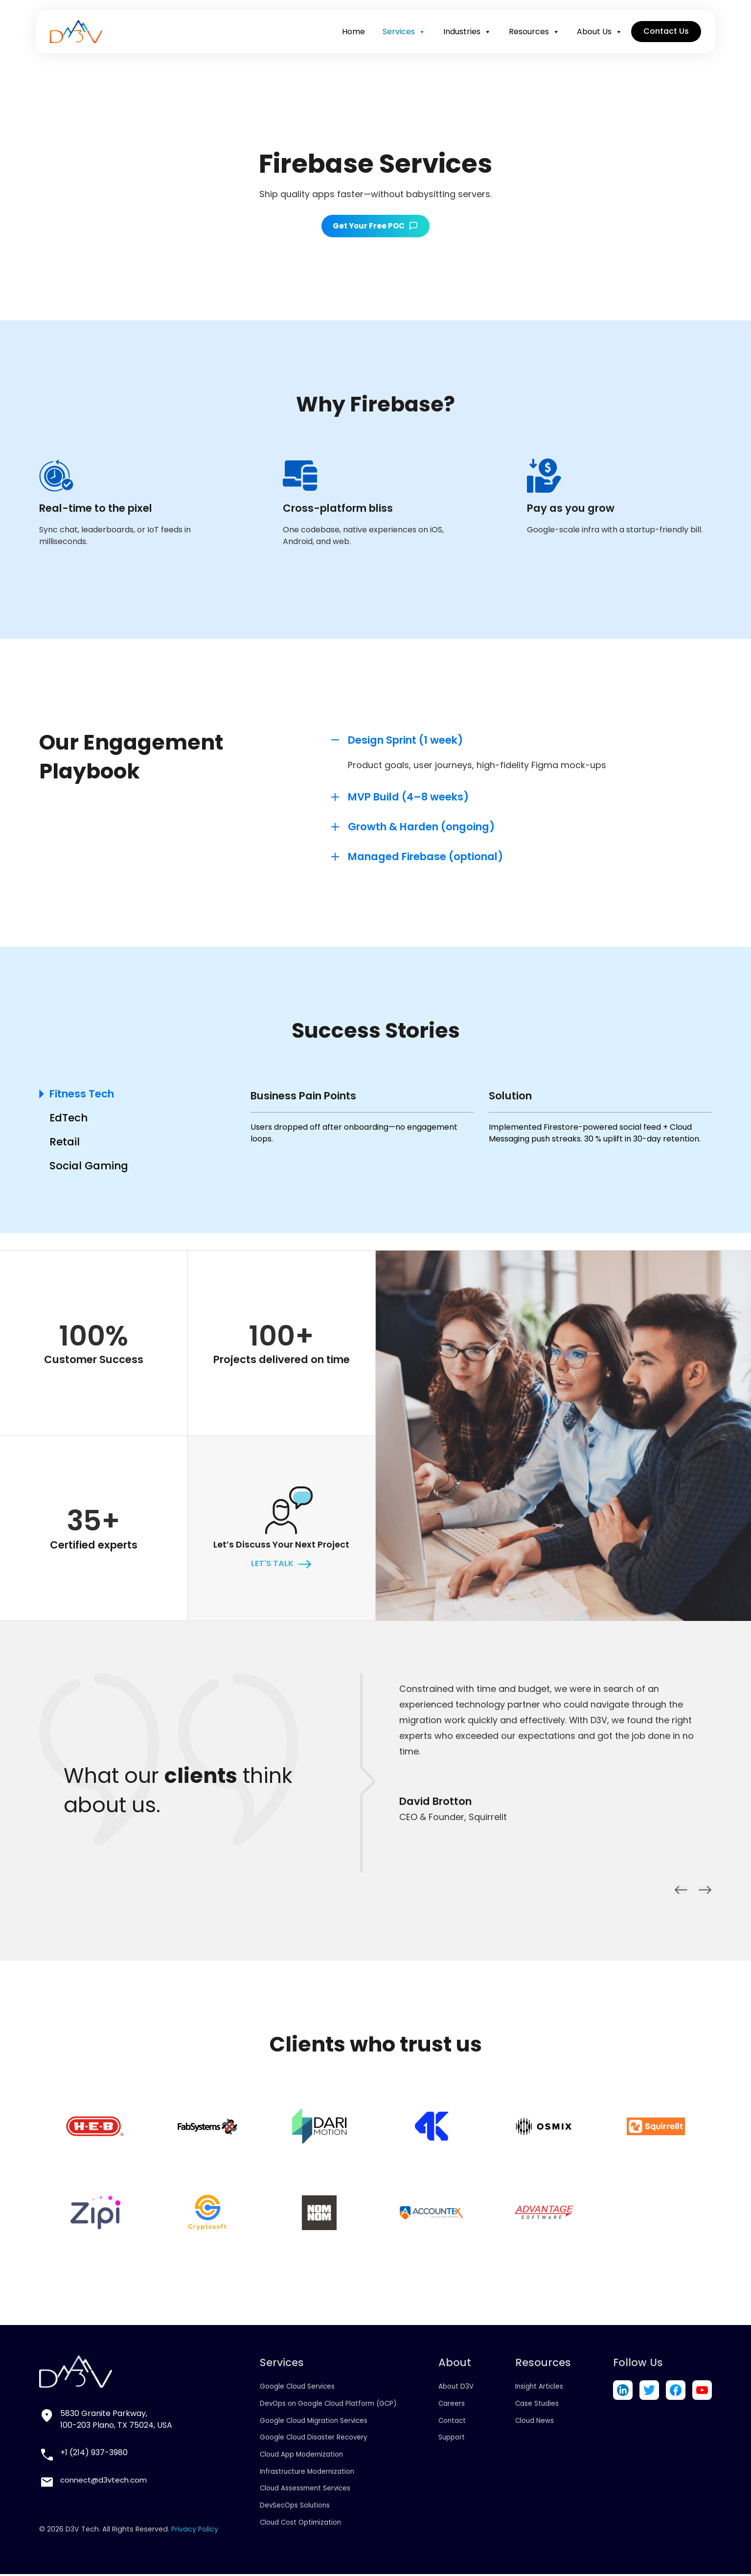 The height and width of the screenshot is (2576, 751). Describe the element at coordinates (312, 2422) in the screenshot. I see `Google Cloud Migration Services` at that location.